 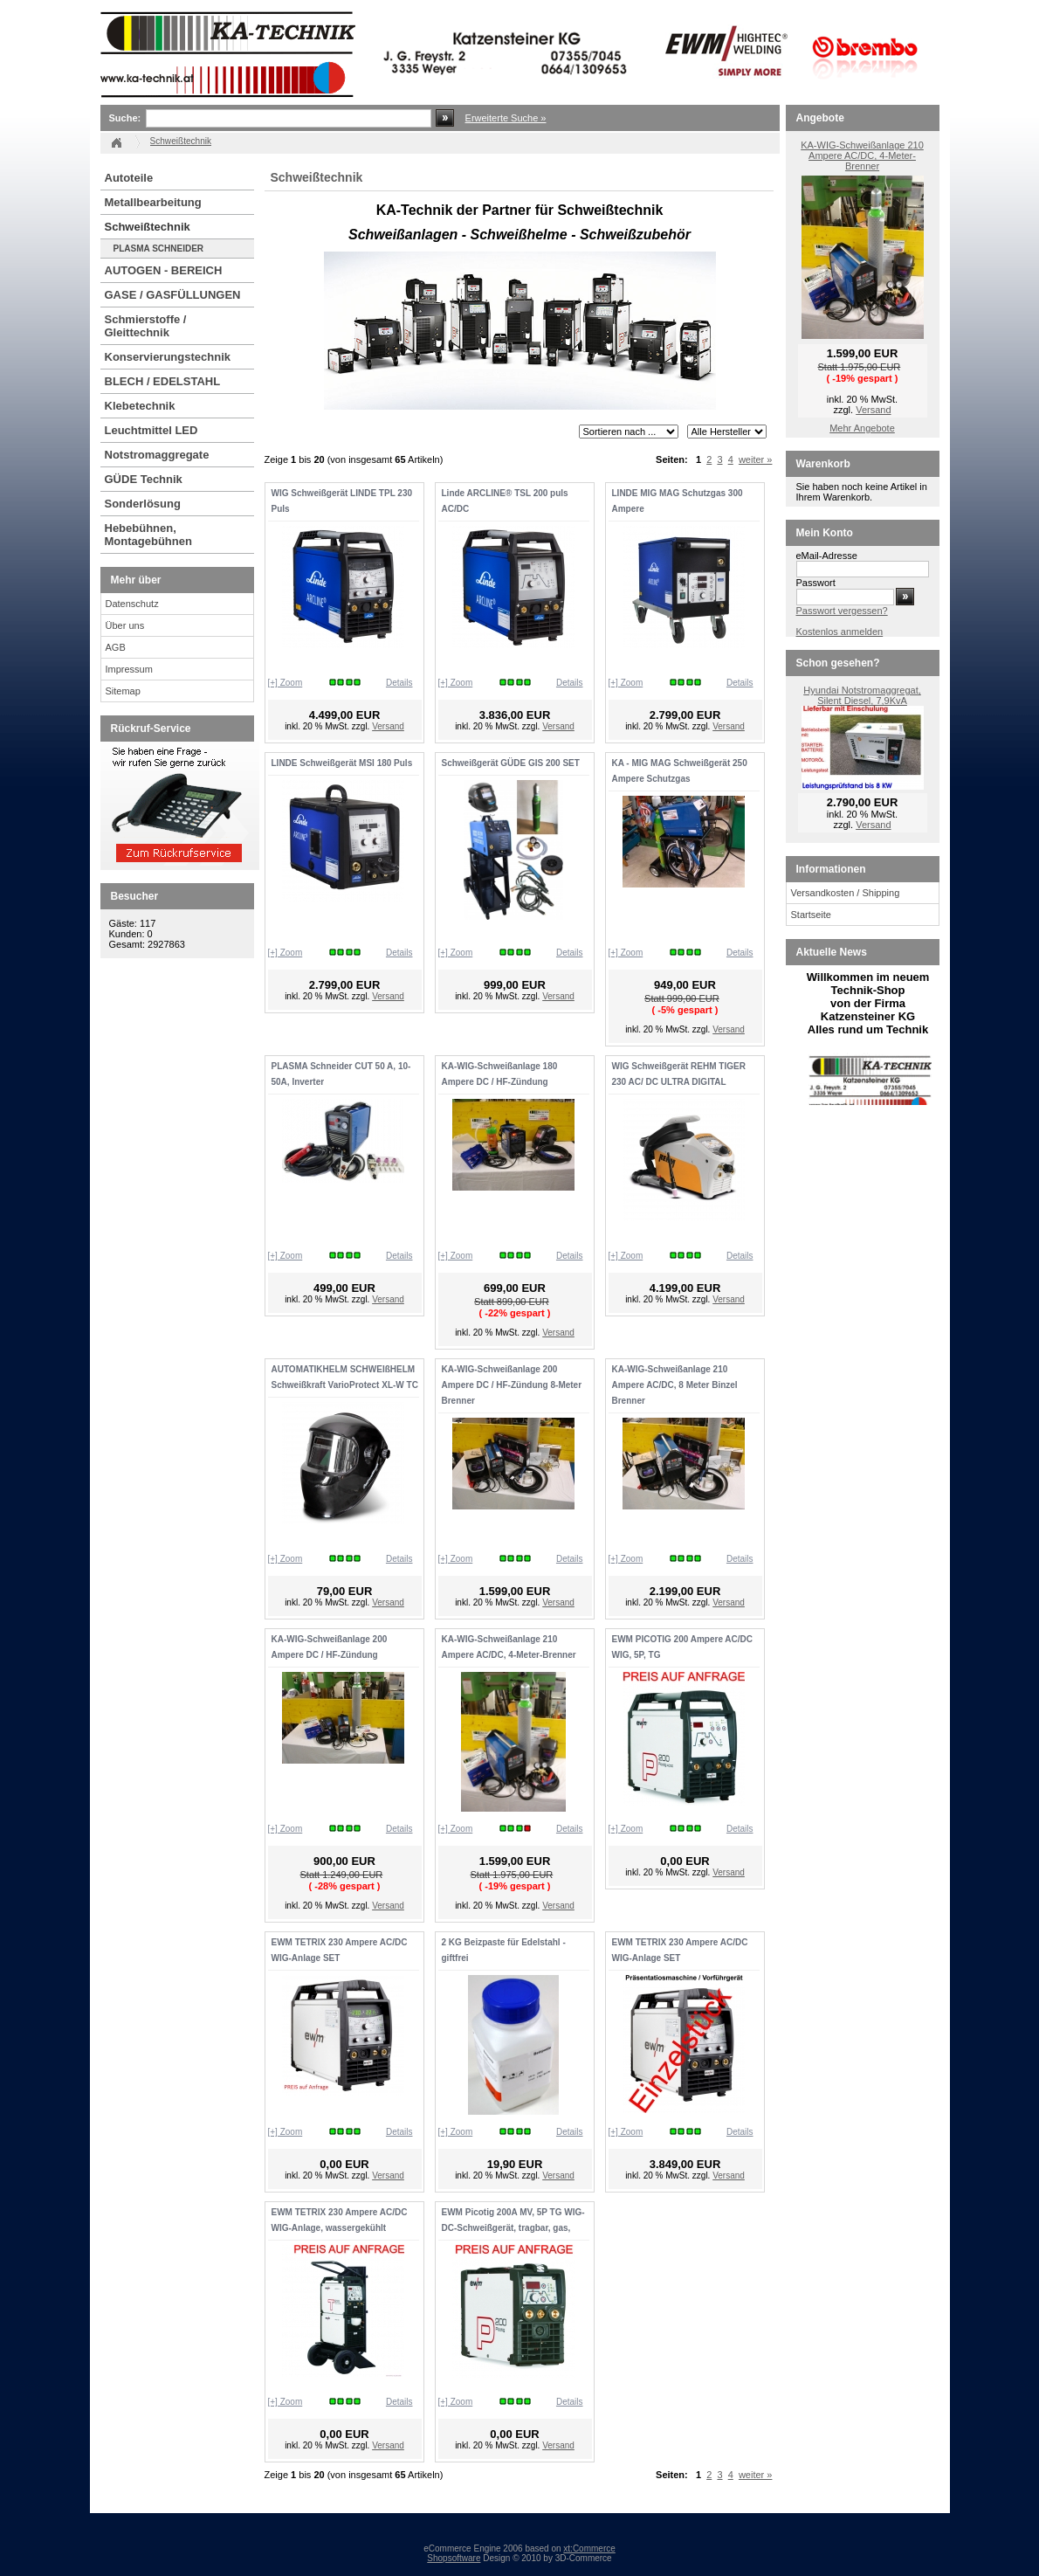 I want to click on Sonderlösung, so click(x=143, y=503).